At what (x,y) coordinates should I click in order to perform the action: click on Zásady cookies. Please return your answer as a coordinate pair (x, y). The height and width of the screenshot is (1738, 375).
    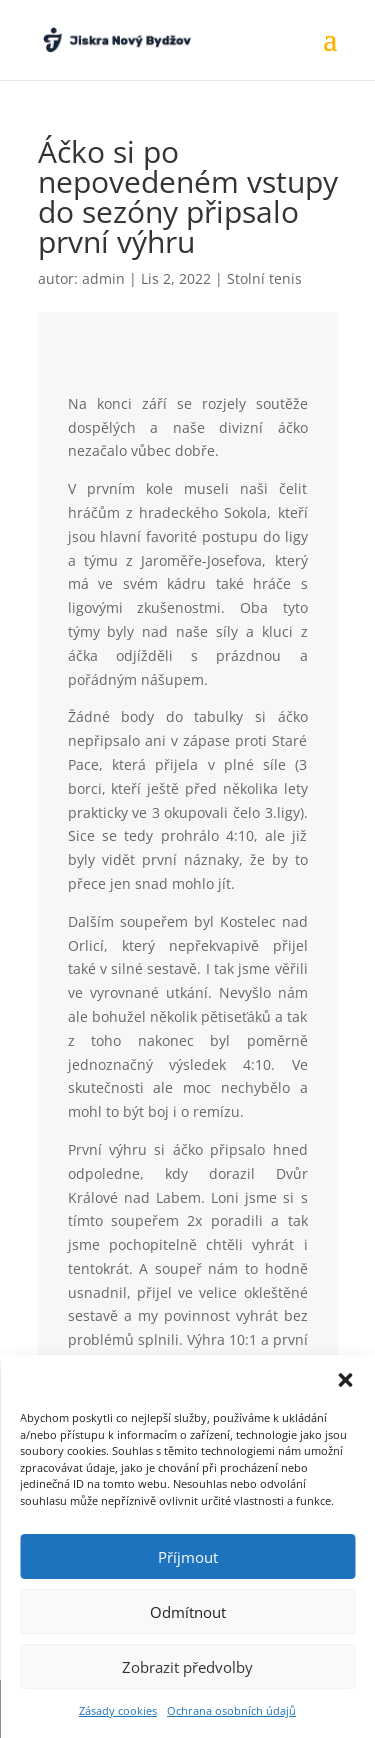
    Looking at the image, I should click on (118, 1710).